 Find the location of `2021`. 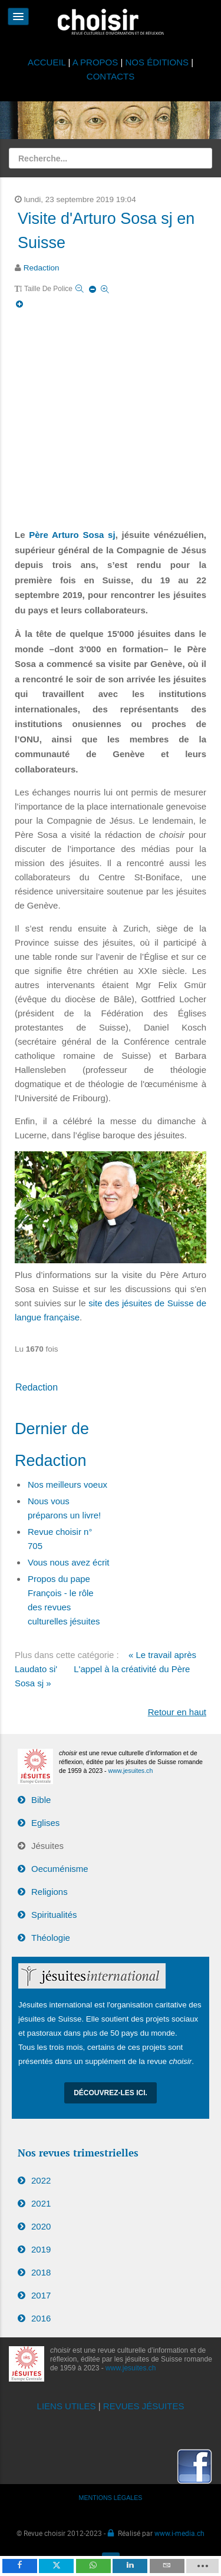

2021 is located at coordinates (41, 2203).